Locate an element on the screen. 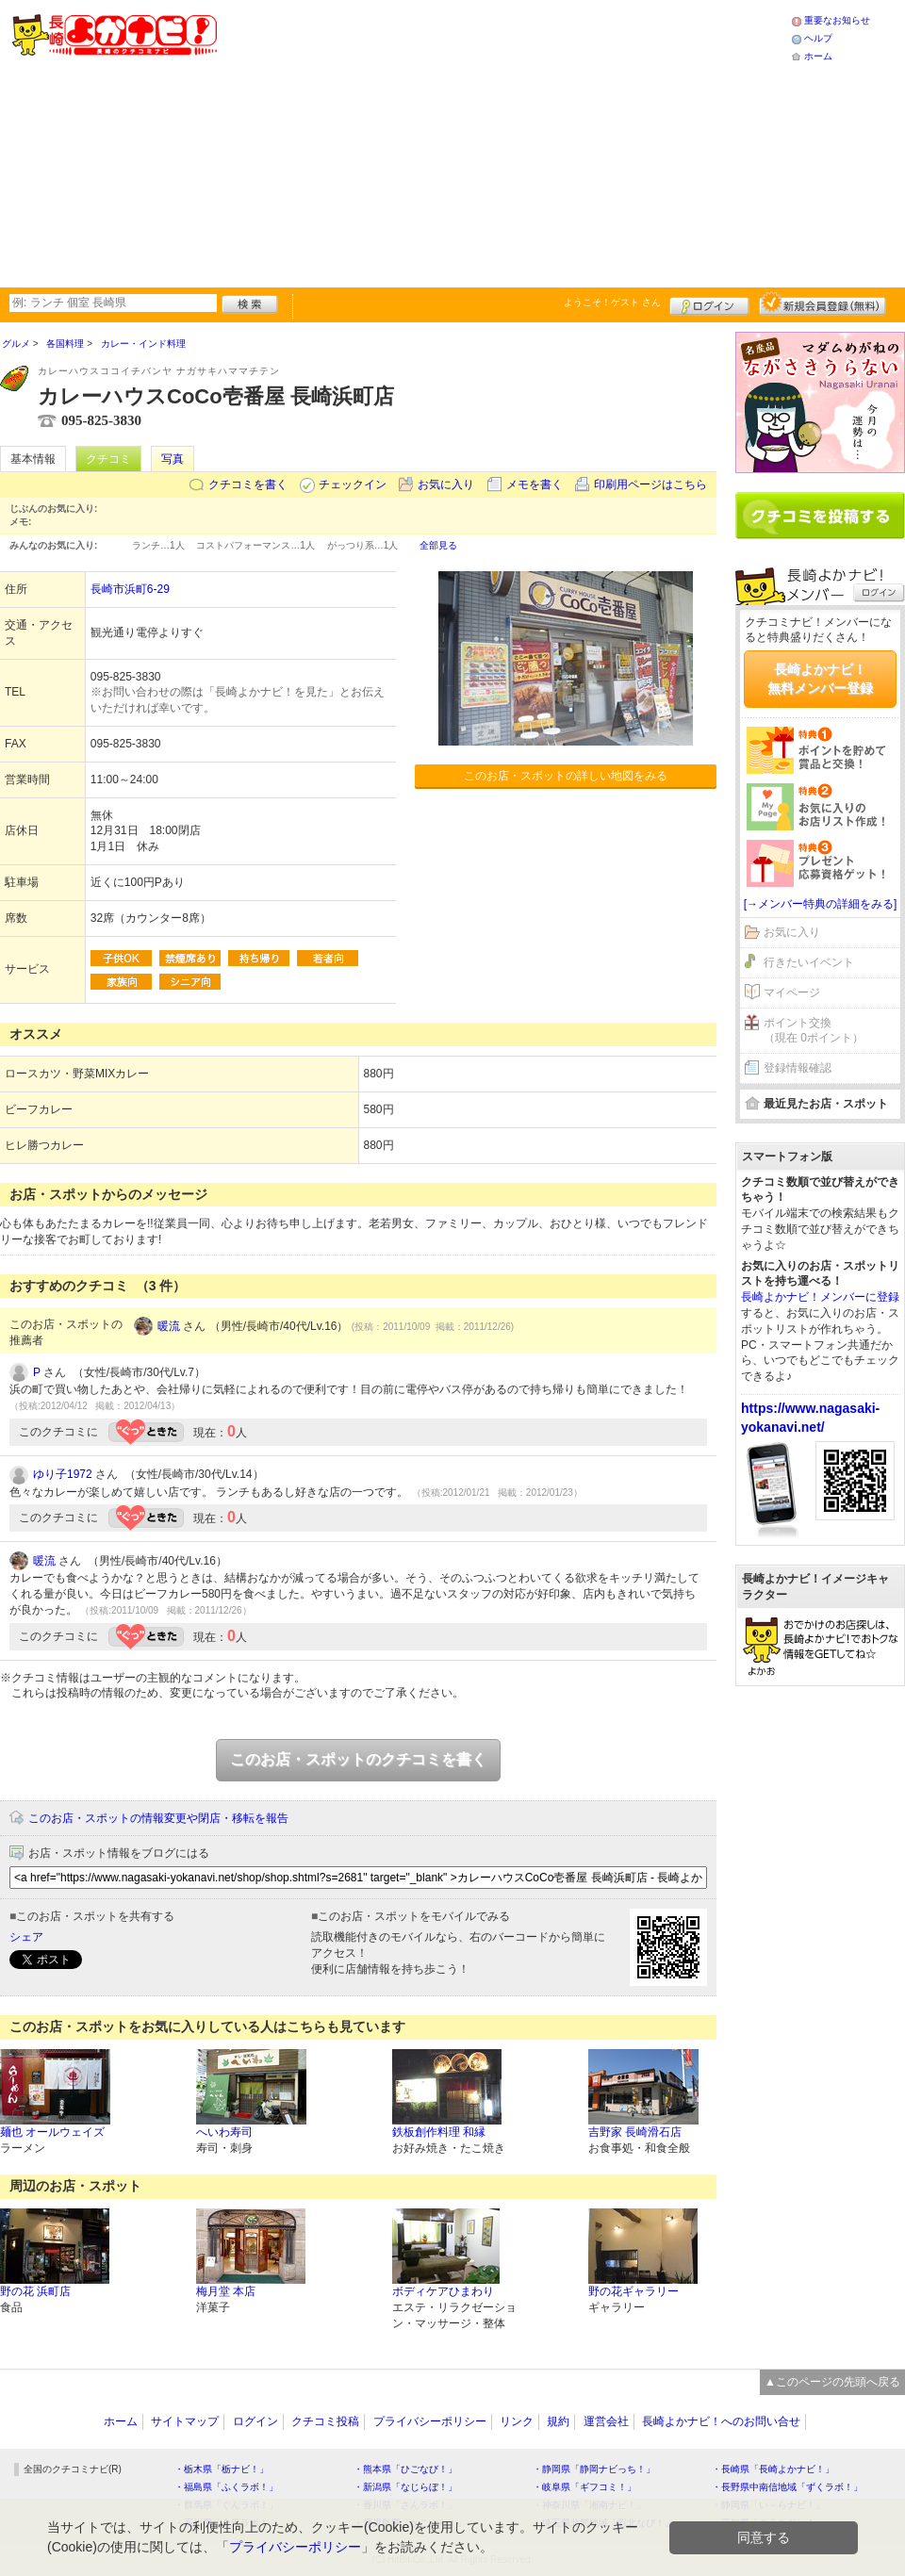 The height and width of the screenshot is (2576, 905). クチコミを書く is located at coordinates (248, 484).